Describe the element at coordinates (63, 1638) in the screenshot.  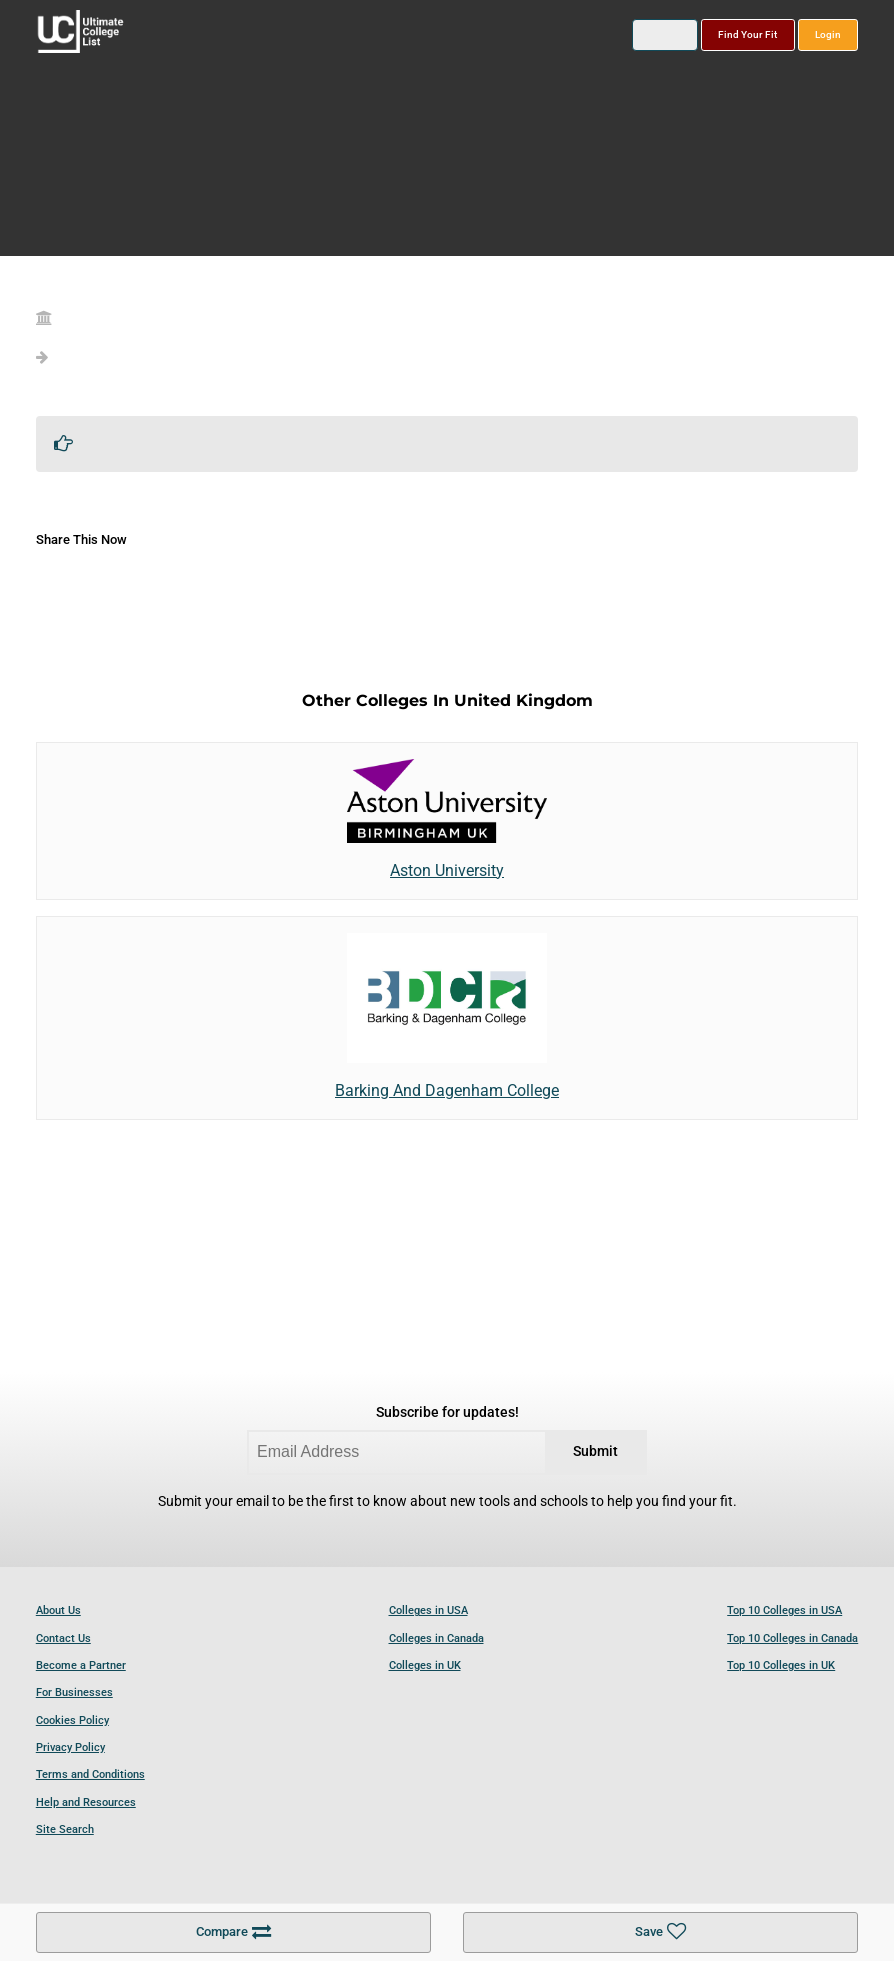
I see `Contact Us` at that location.